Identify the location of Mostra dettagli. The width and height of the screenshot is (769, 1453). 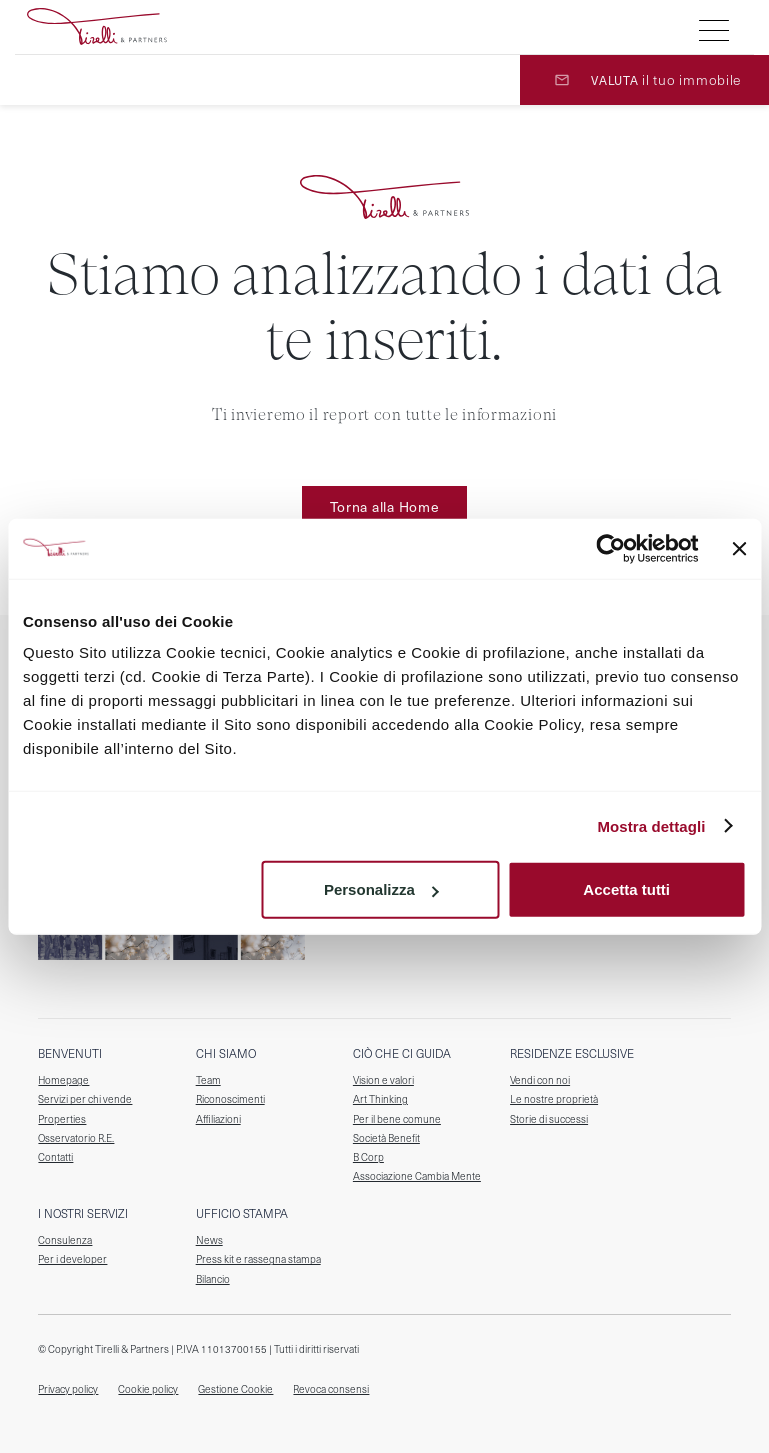
(651, 825).